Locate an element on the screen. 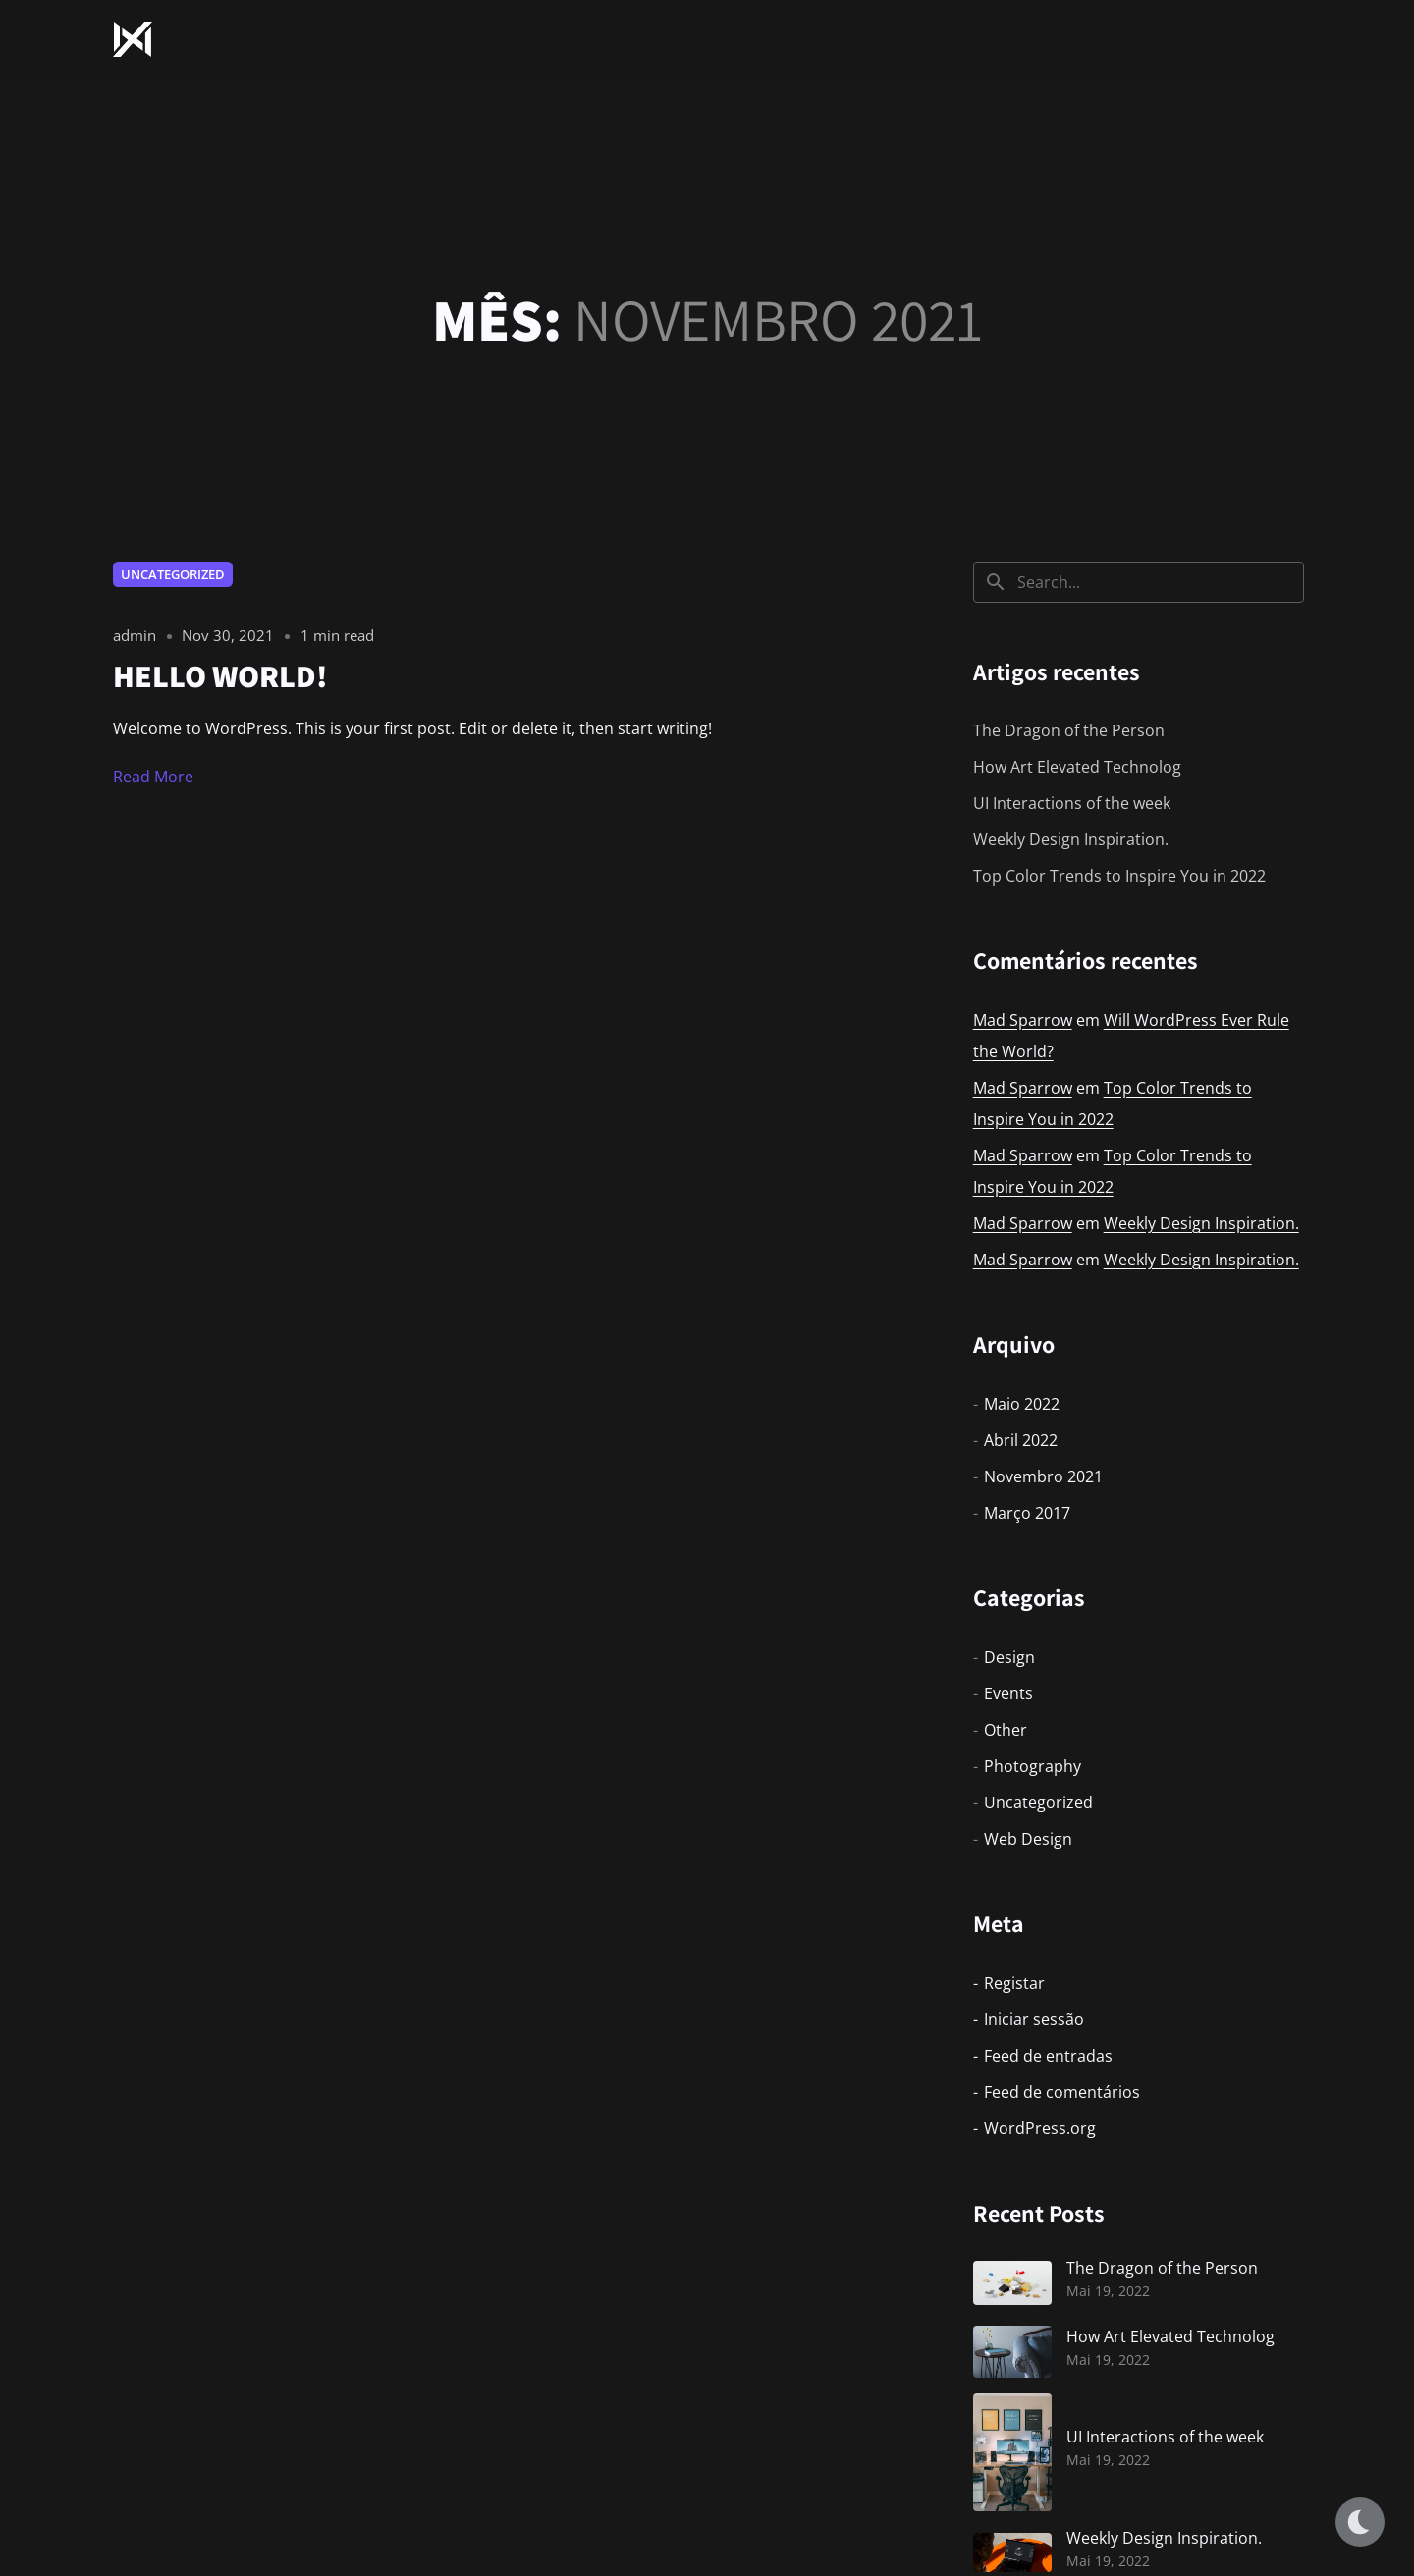  Feed de comentários is located at coordinates (1062, 2092).